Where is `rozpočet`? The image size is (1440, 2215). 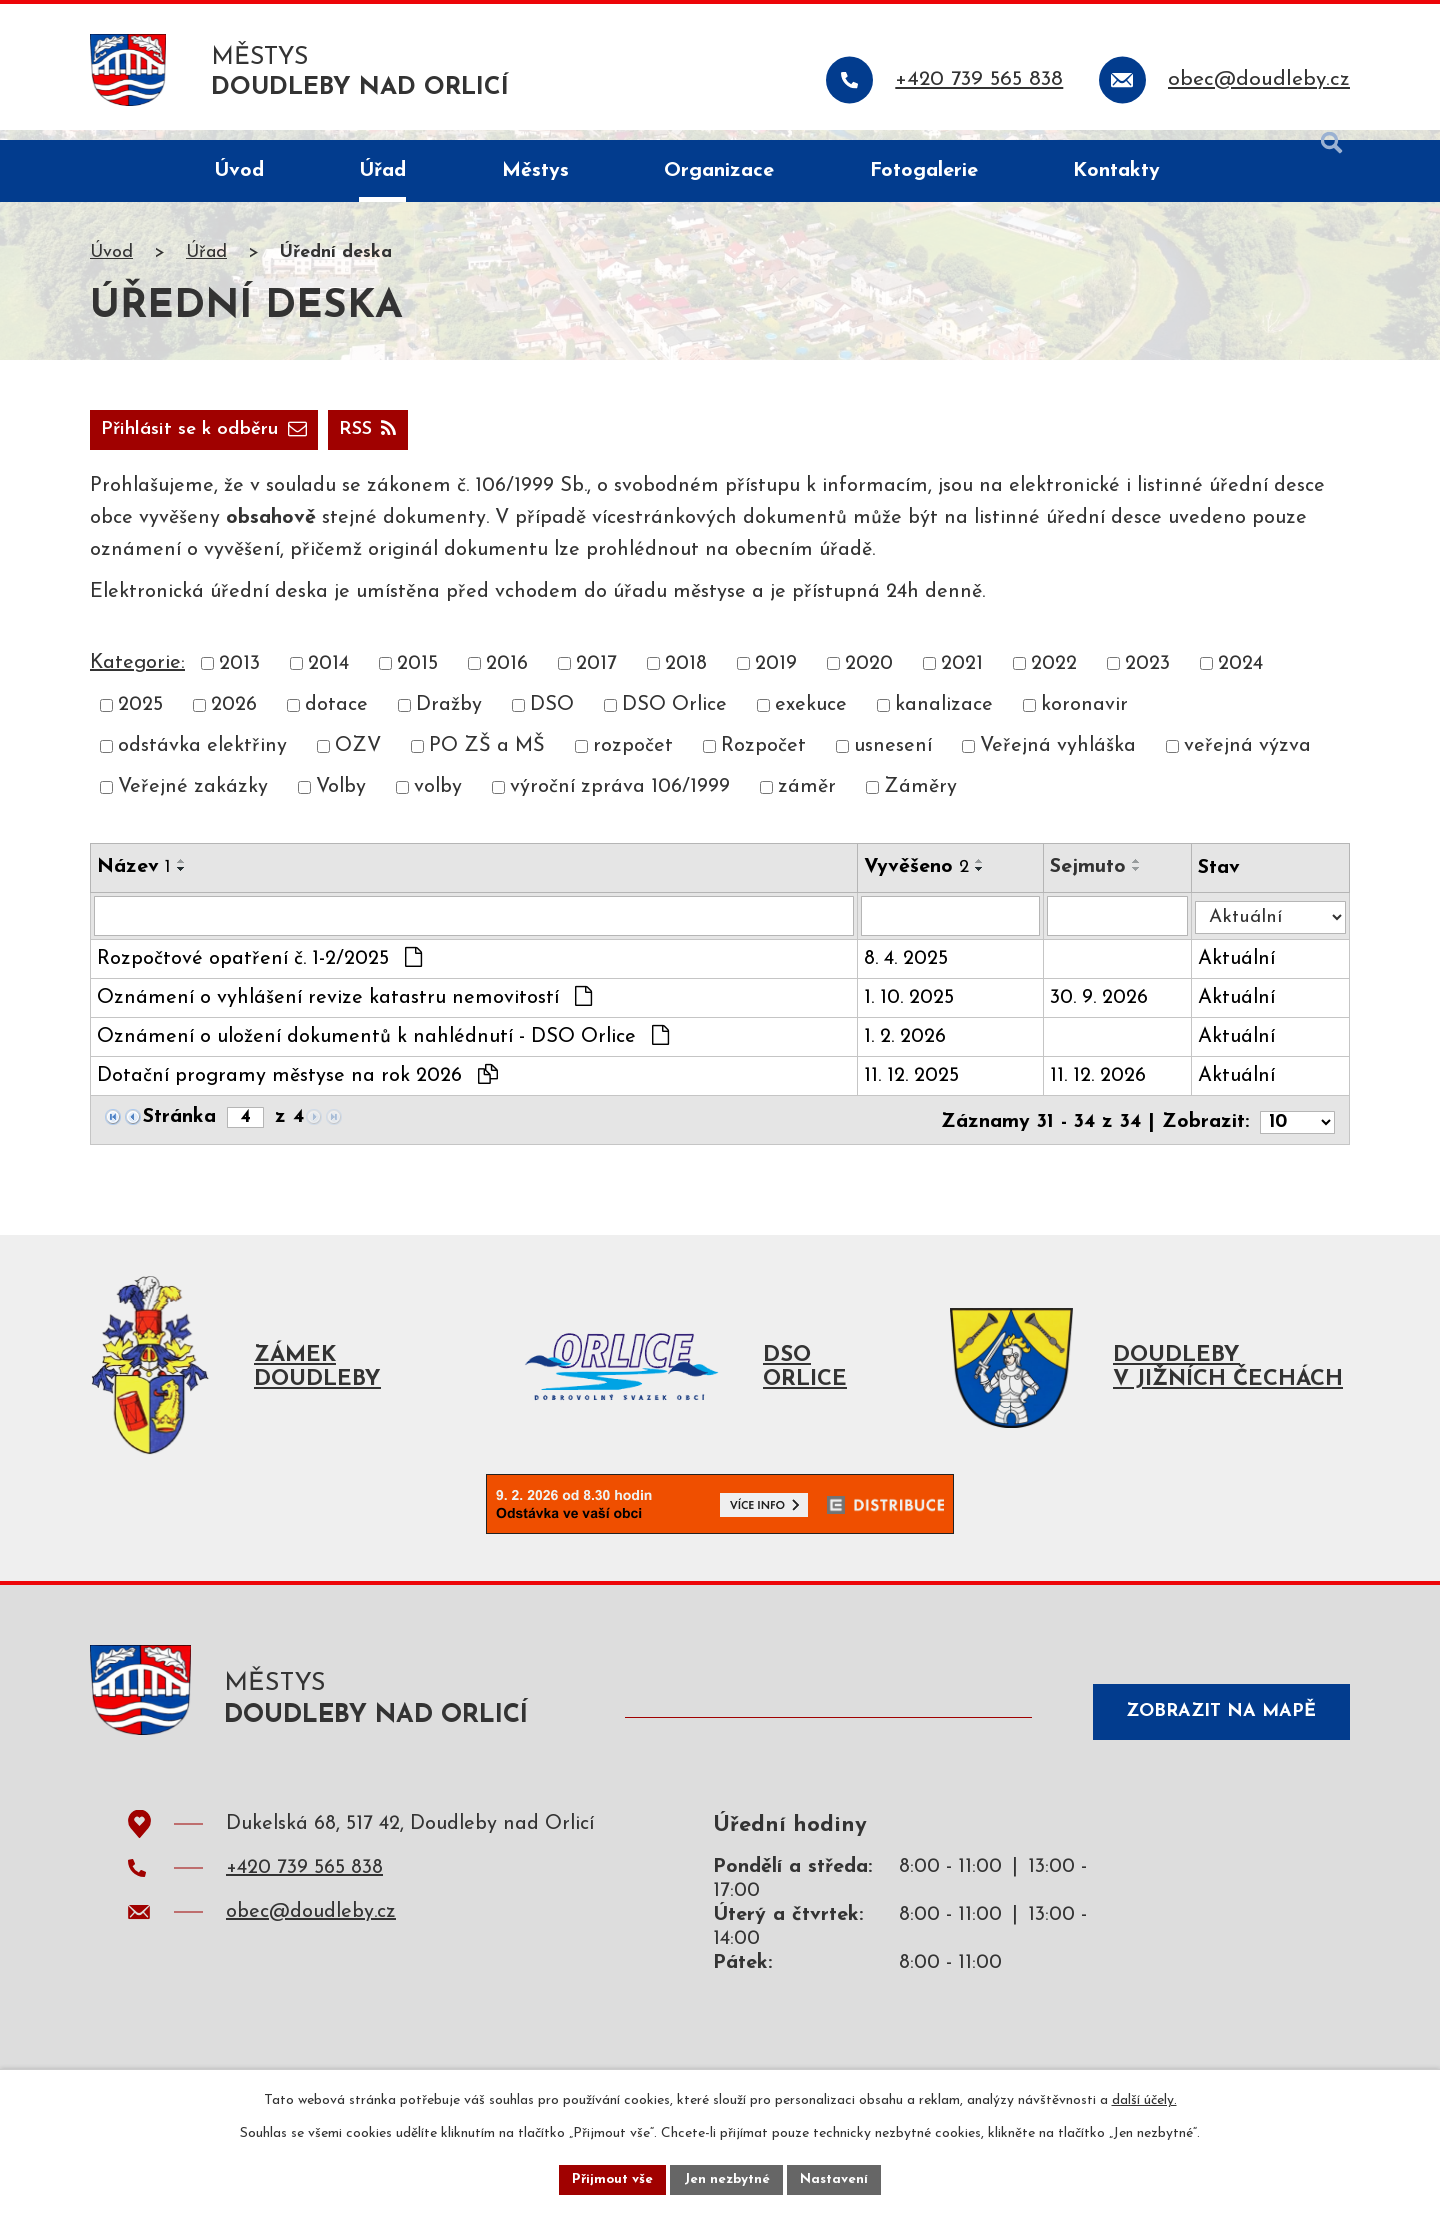
rozpočet is located at coordinates (633, 760).